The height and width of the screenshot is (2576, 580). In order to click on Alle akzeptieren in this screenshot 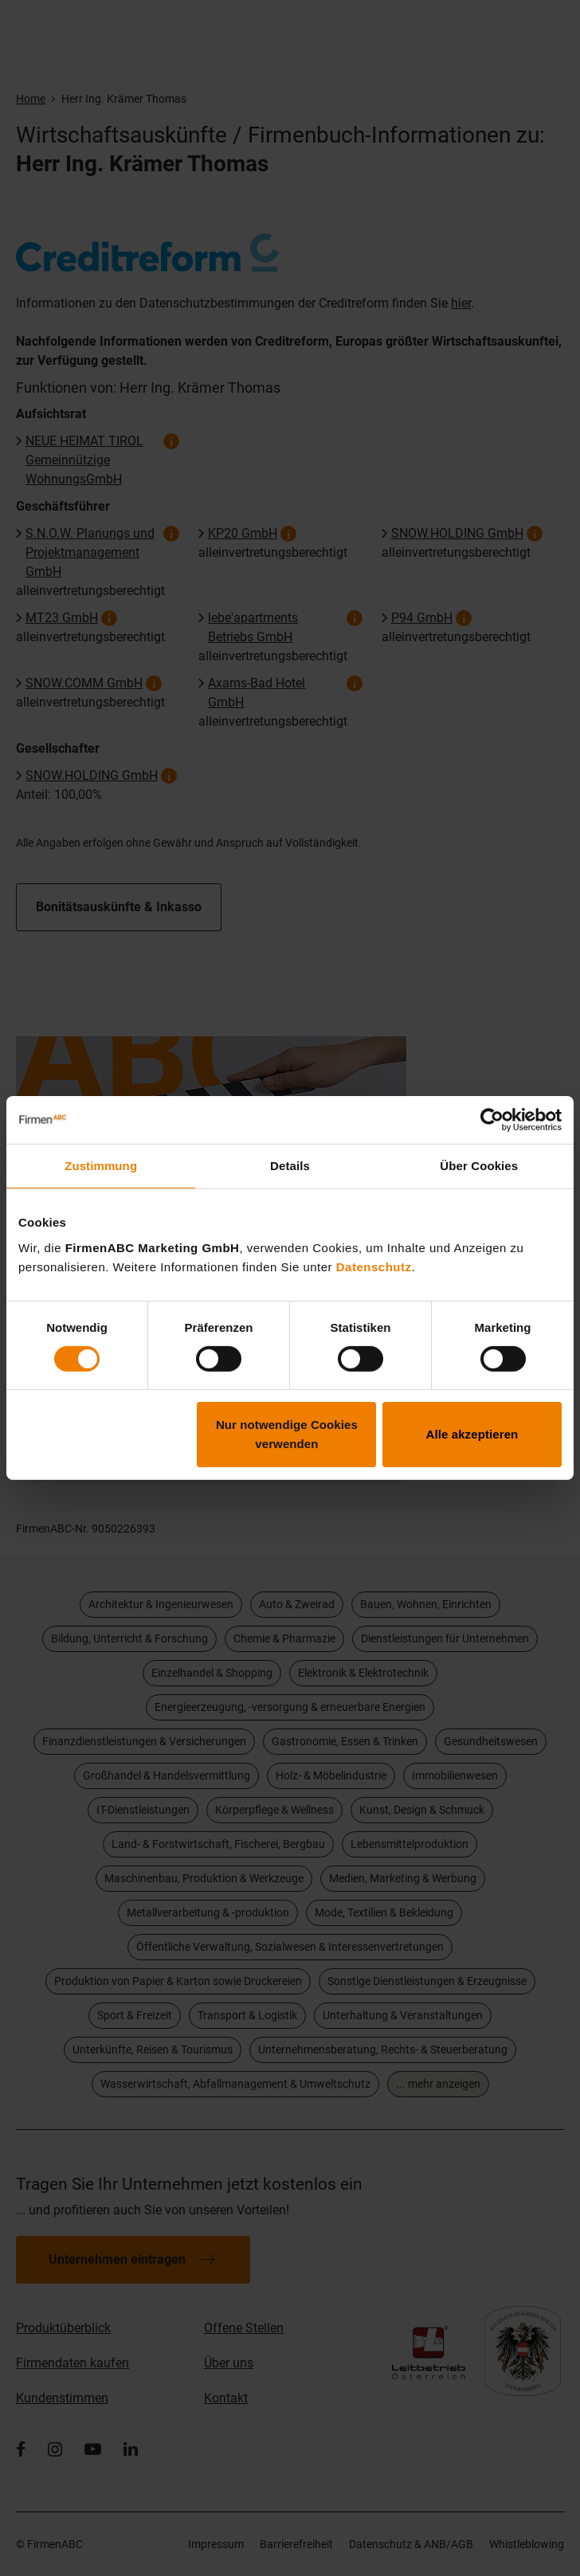, I will do `click(472, 1434)`.